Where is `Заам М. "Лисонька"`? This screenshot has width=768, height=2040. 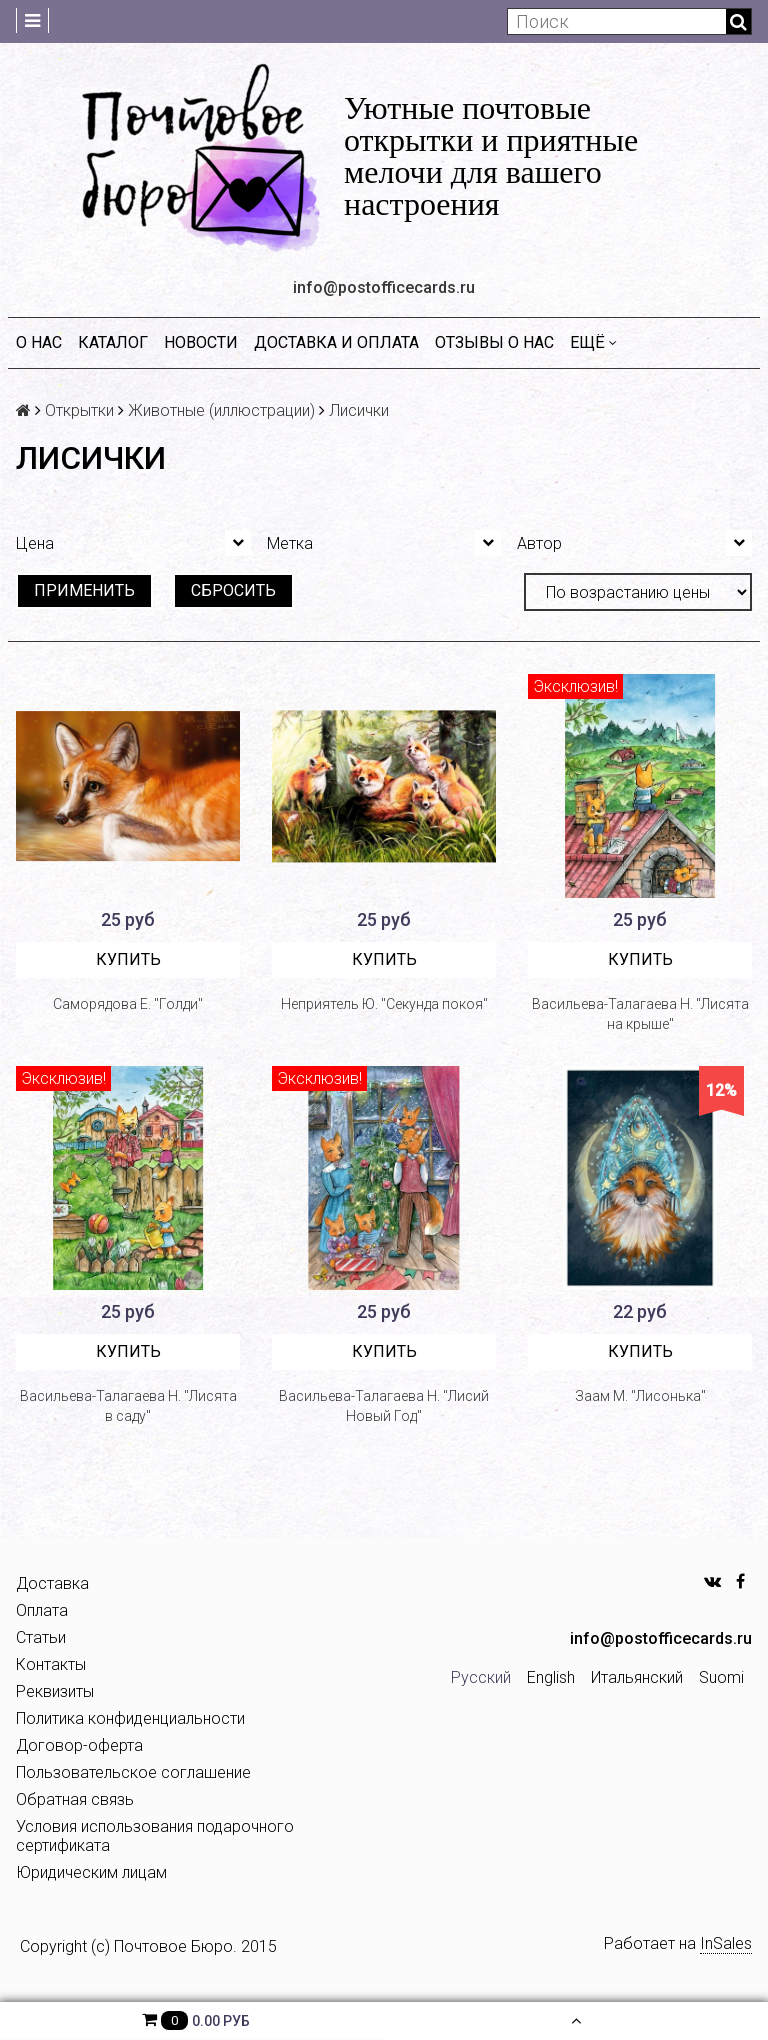 Заам М. "Лисонька" is located at coordinates (640, 1396).